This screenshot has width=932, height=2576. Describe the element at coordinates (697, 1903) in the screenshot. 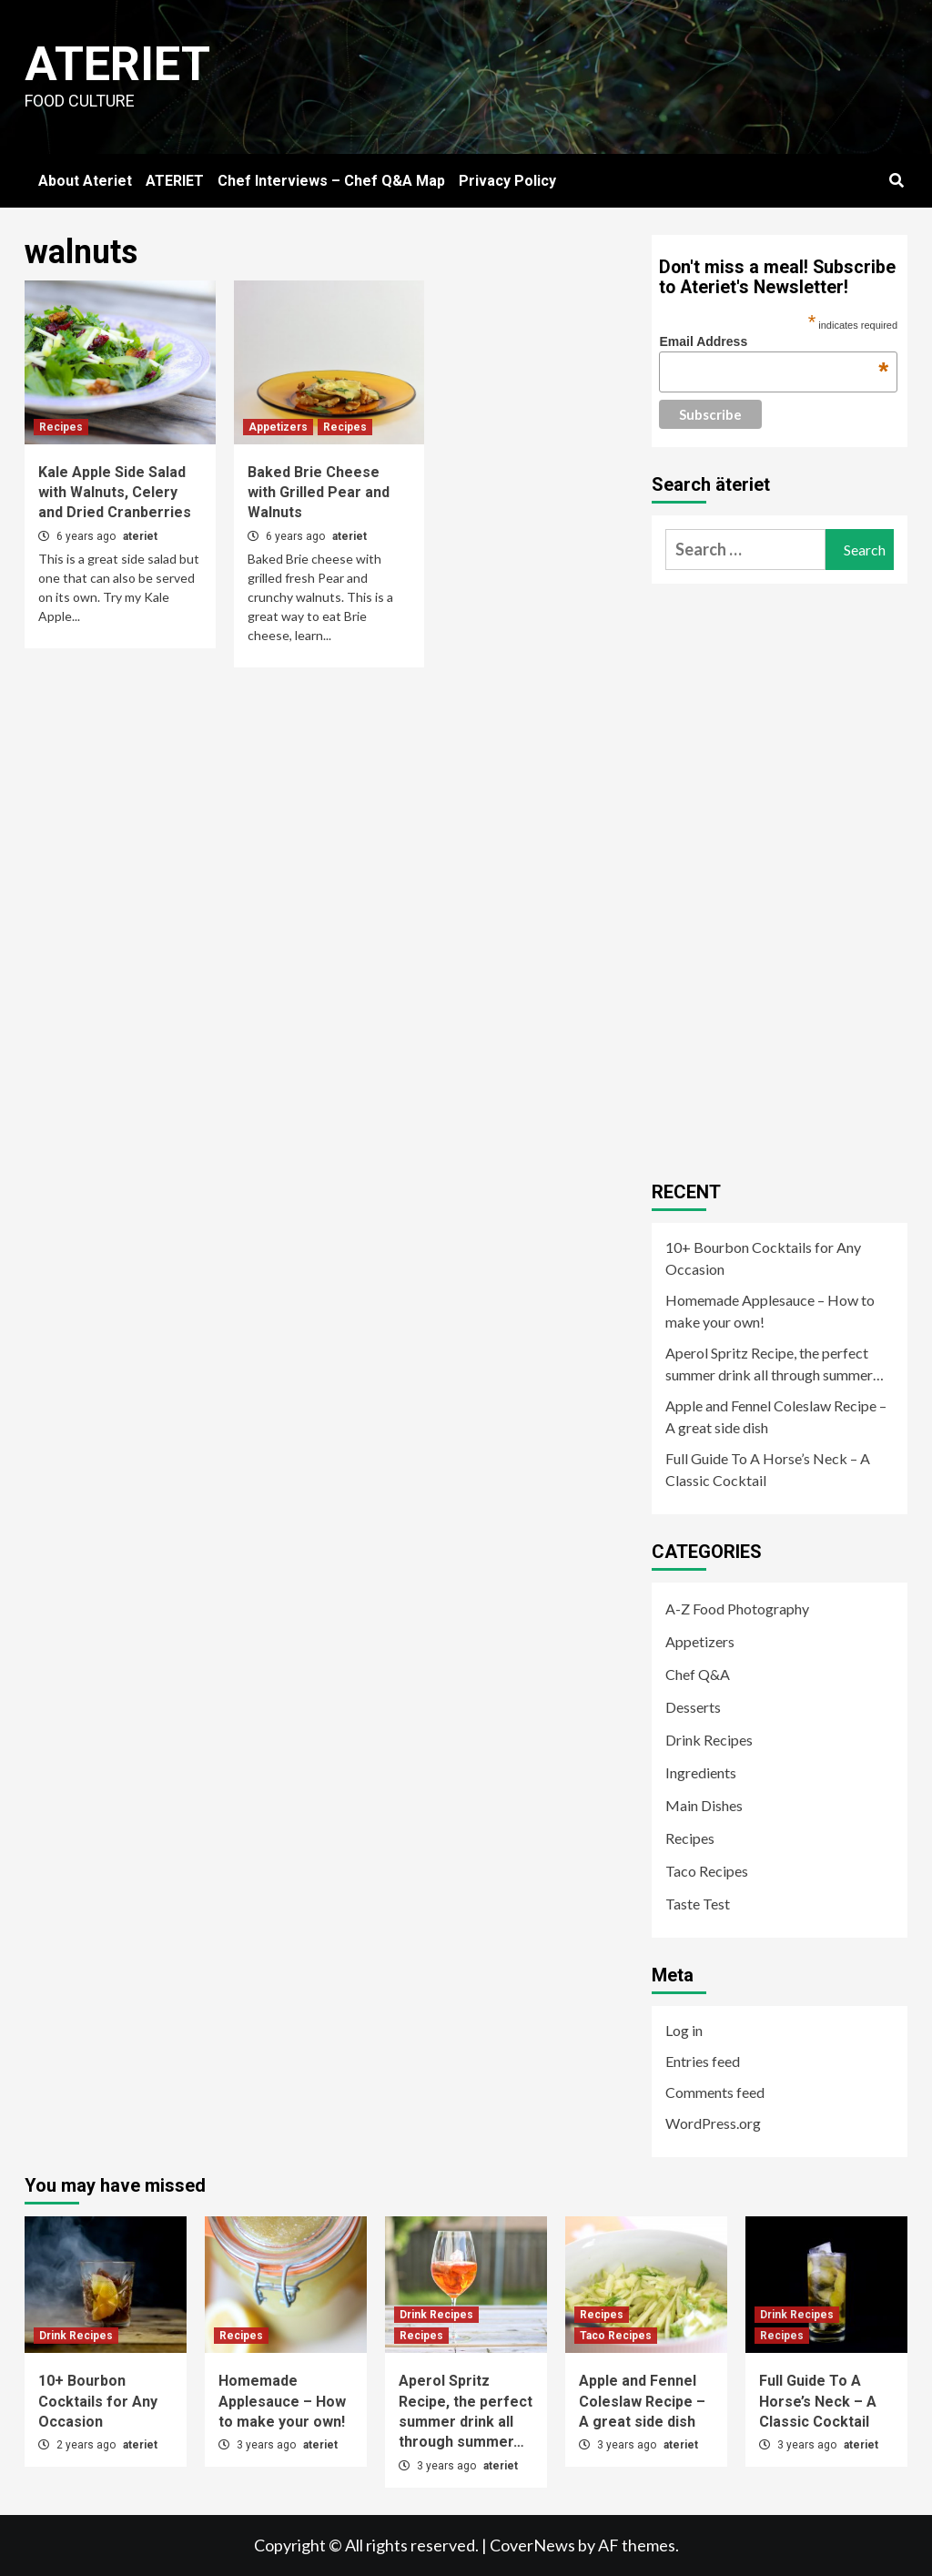

I see `Taste Test` at that location.